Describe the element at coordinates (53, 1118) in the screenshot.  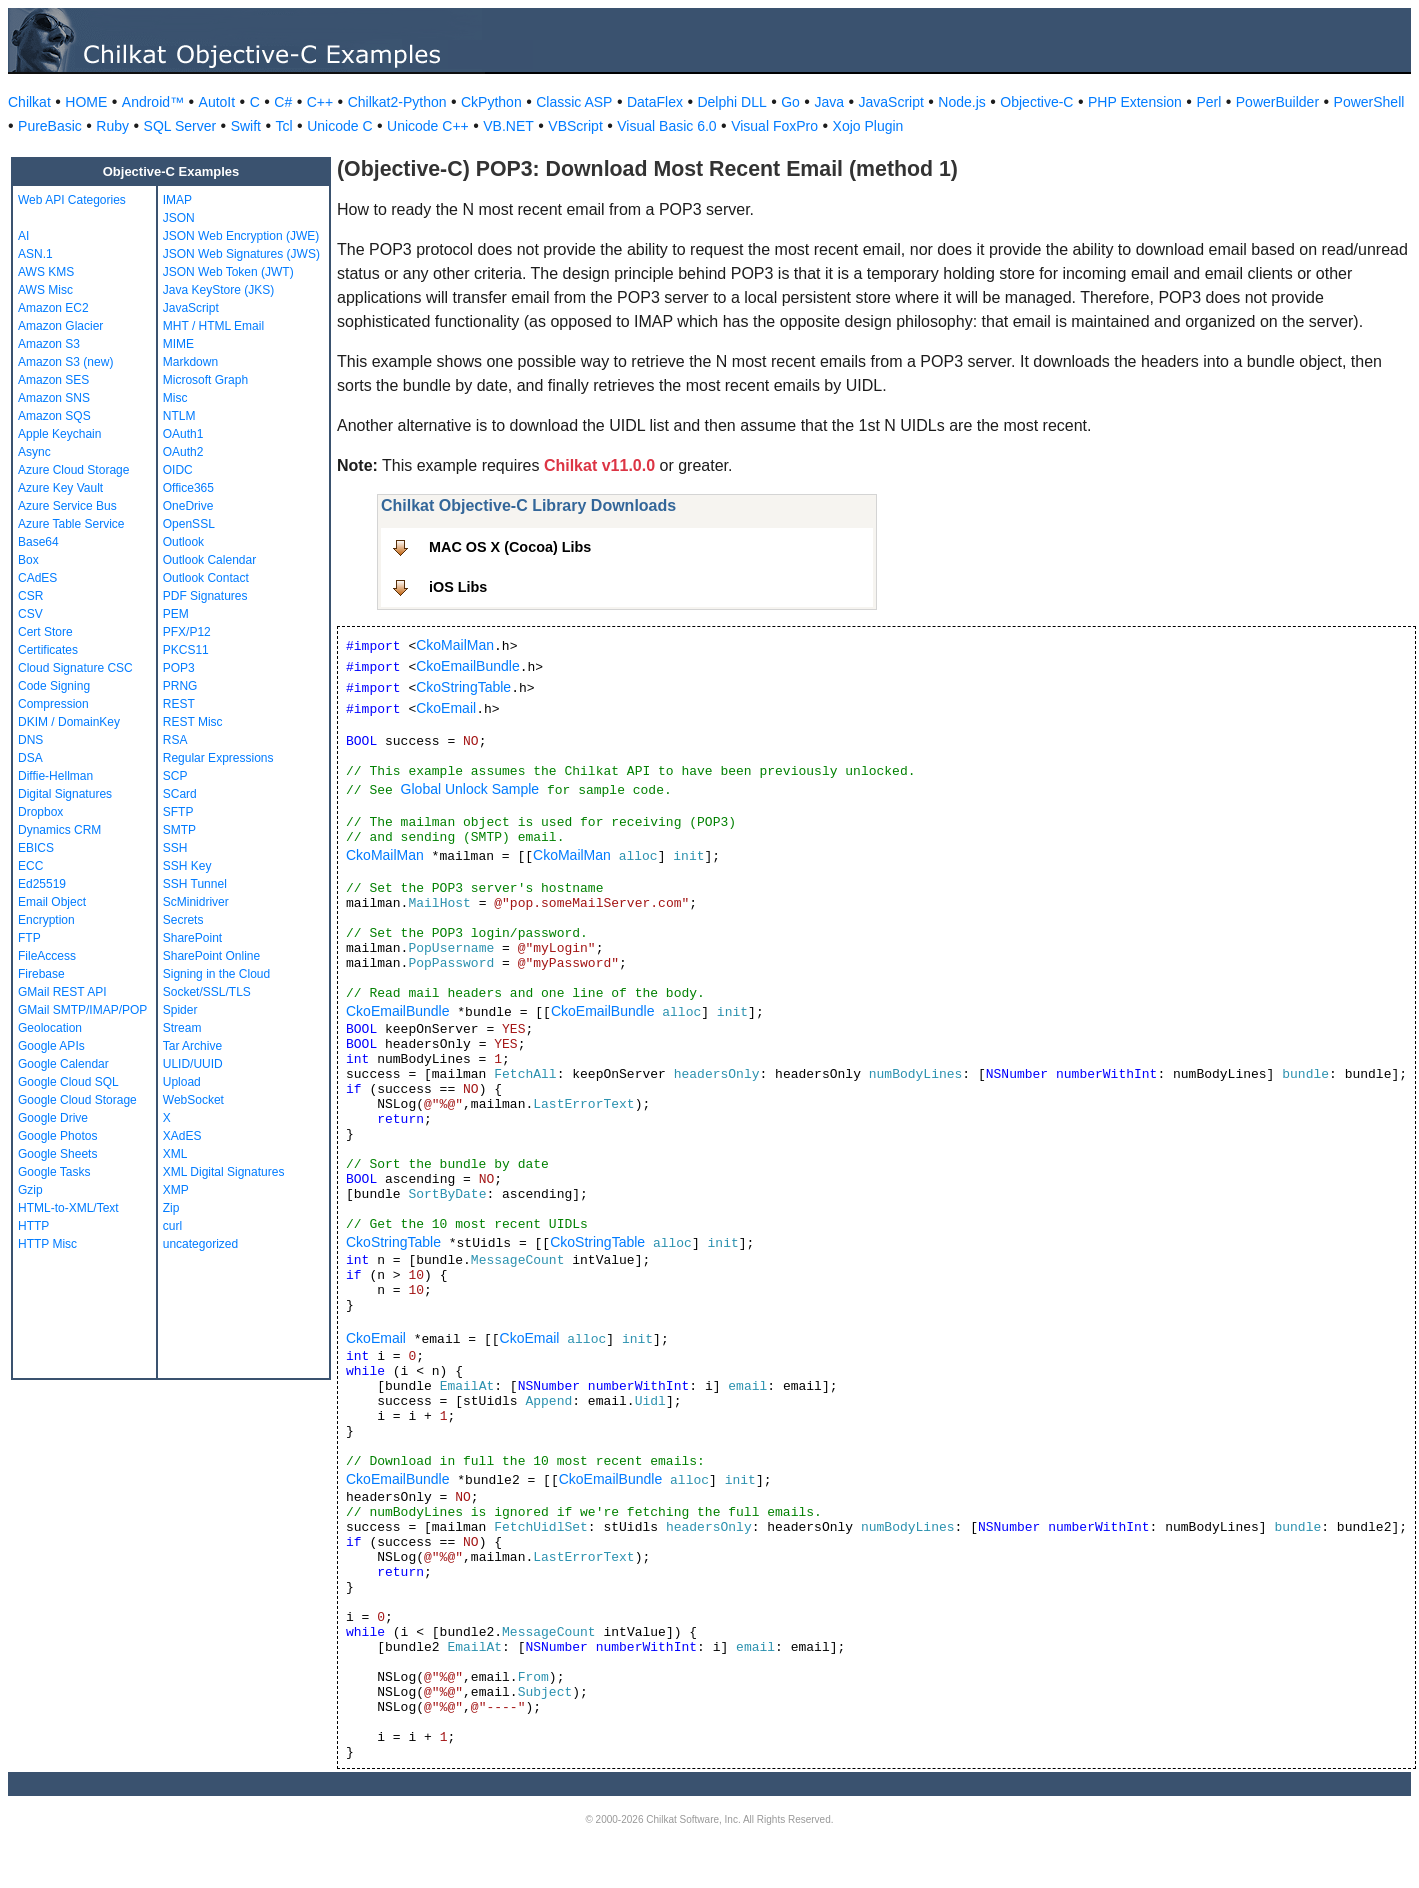
I see `Google Drive` at that location.